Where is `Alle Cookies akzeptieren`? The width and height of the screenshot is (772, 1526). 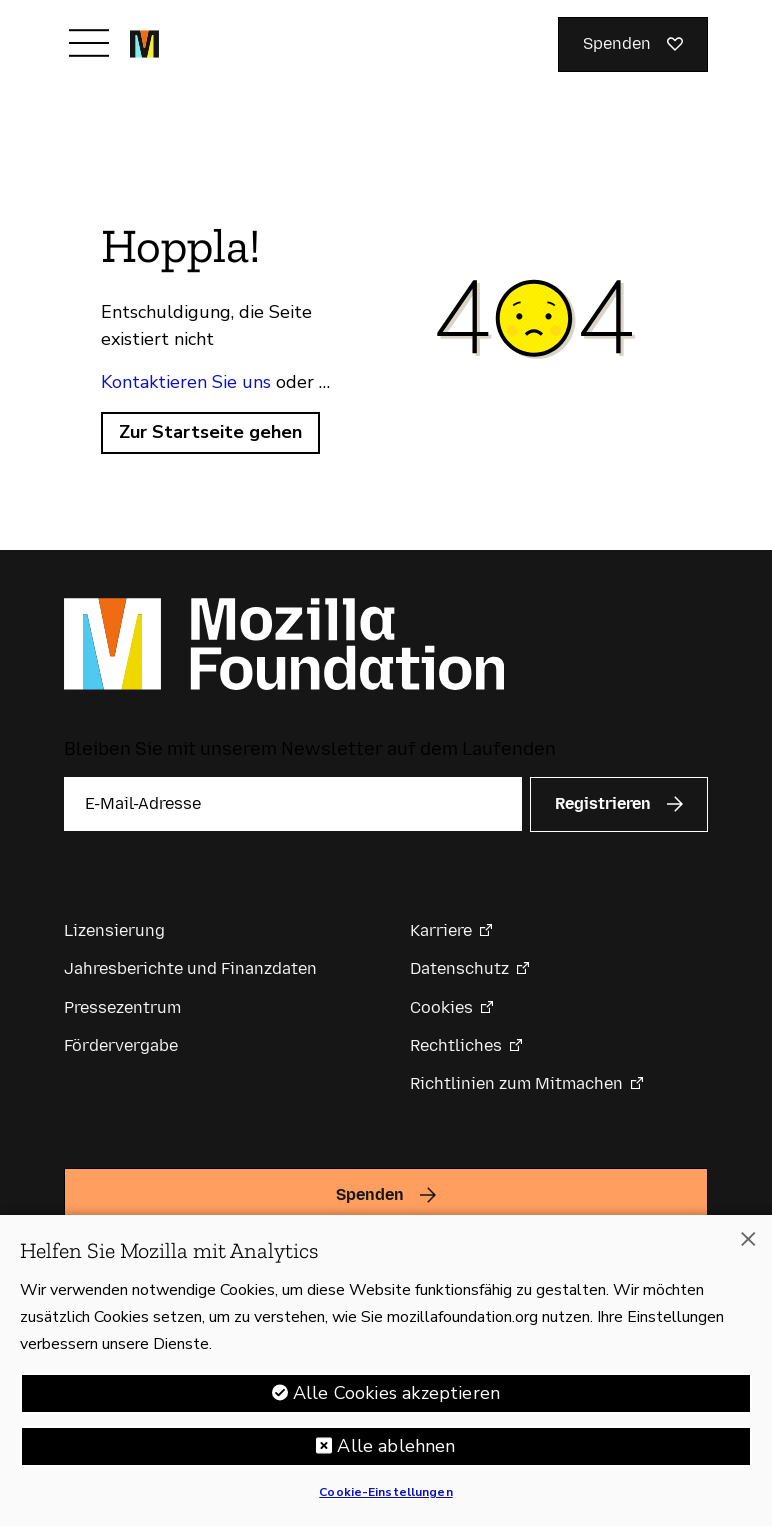 Alle Cookies akzeptieren is located at coordinates (396, 1393).